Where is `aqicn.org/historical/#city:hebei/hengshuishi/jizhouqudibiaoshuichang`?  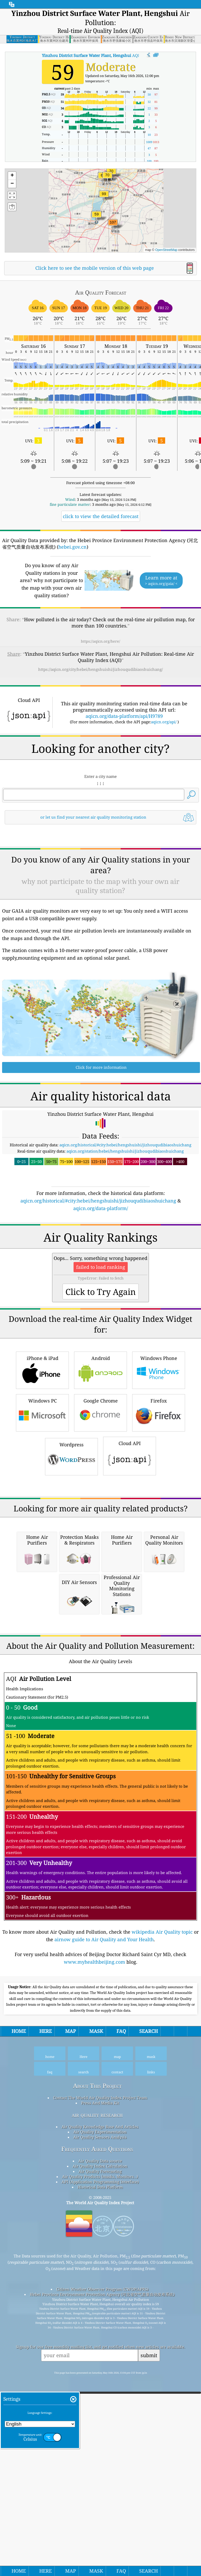 aqicn.org/historical/#city:hebei/hengshuishi/jizhouqudibiaoshuichang is located at coordinates (125, 1217).